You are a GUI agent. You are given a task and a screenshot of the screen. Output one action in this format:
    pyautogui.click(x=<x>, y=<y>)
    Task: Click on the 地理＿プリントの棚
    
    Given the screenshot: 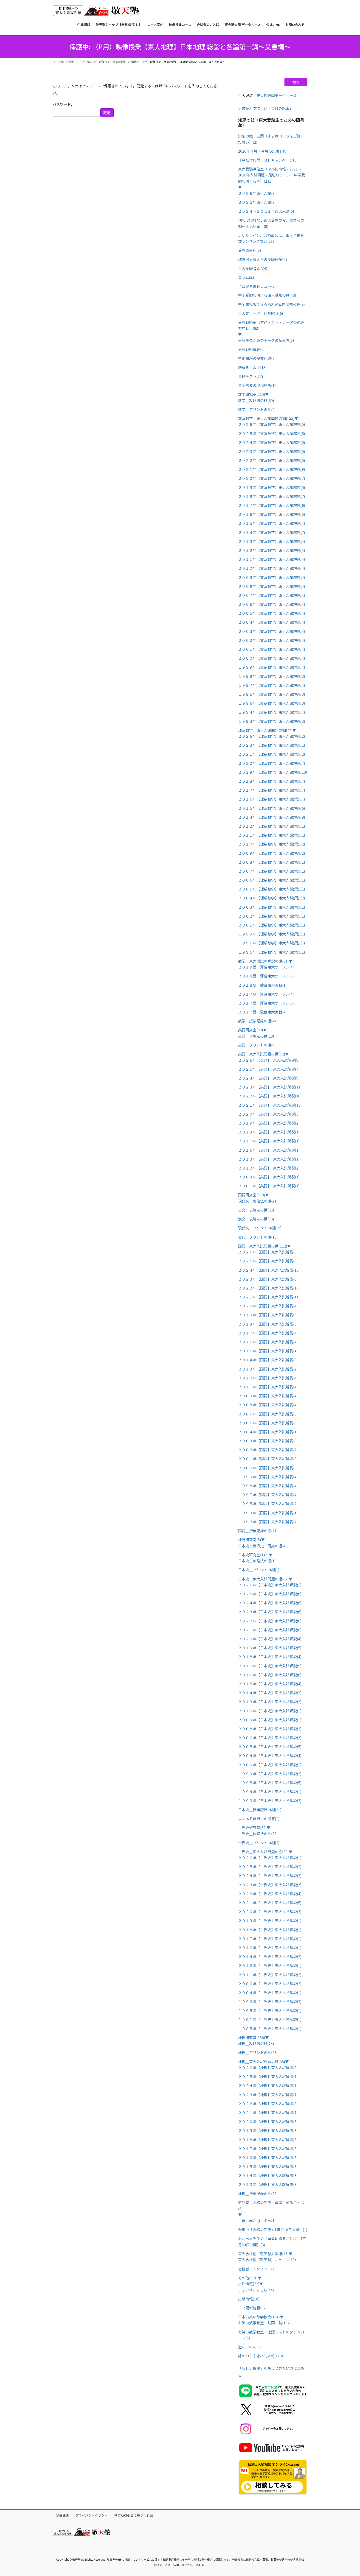 What is the action you would take?
    pyautogui.click(x=258, y=2052)
    